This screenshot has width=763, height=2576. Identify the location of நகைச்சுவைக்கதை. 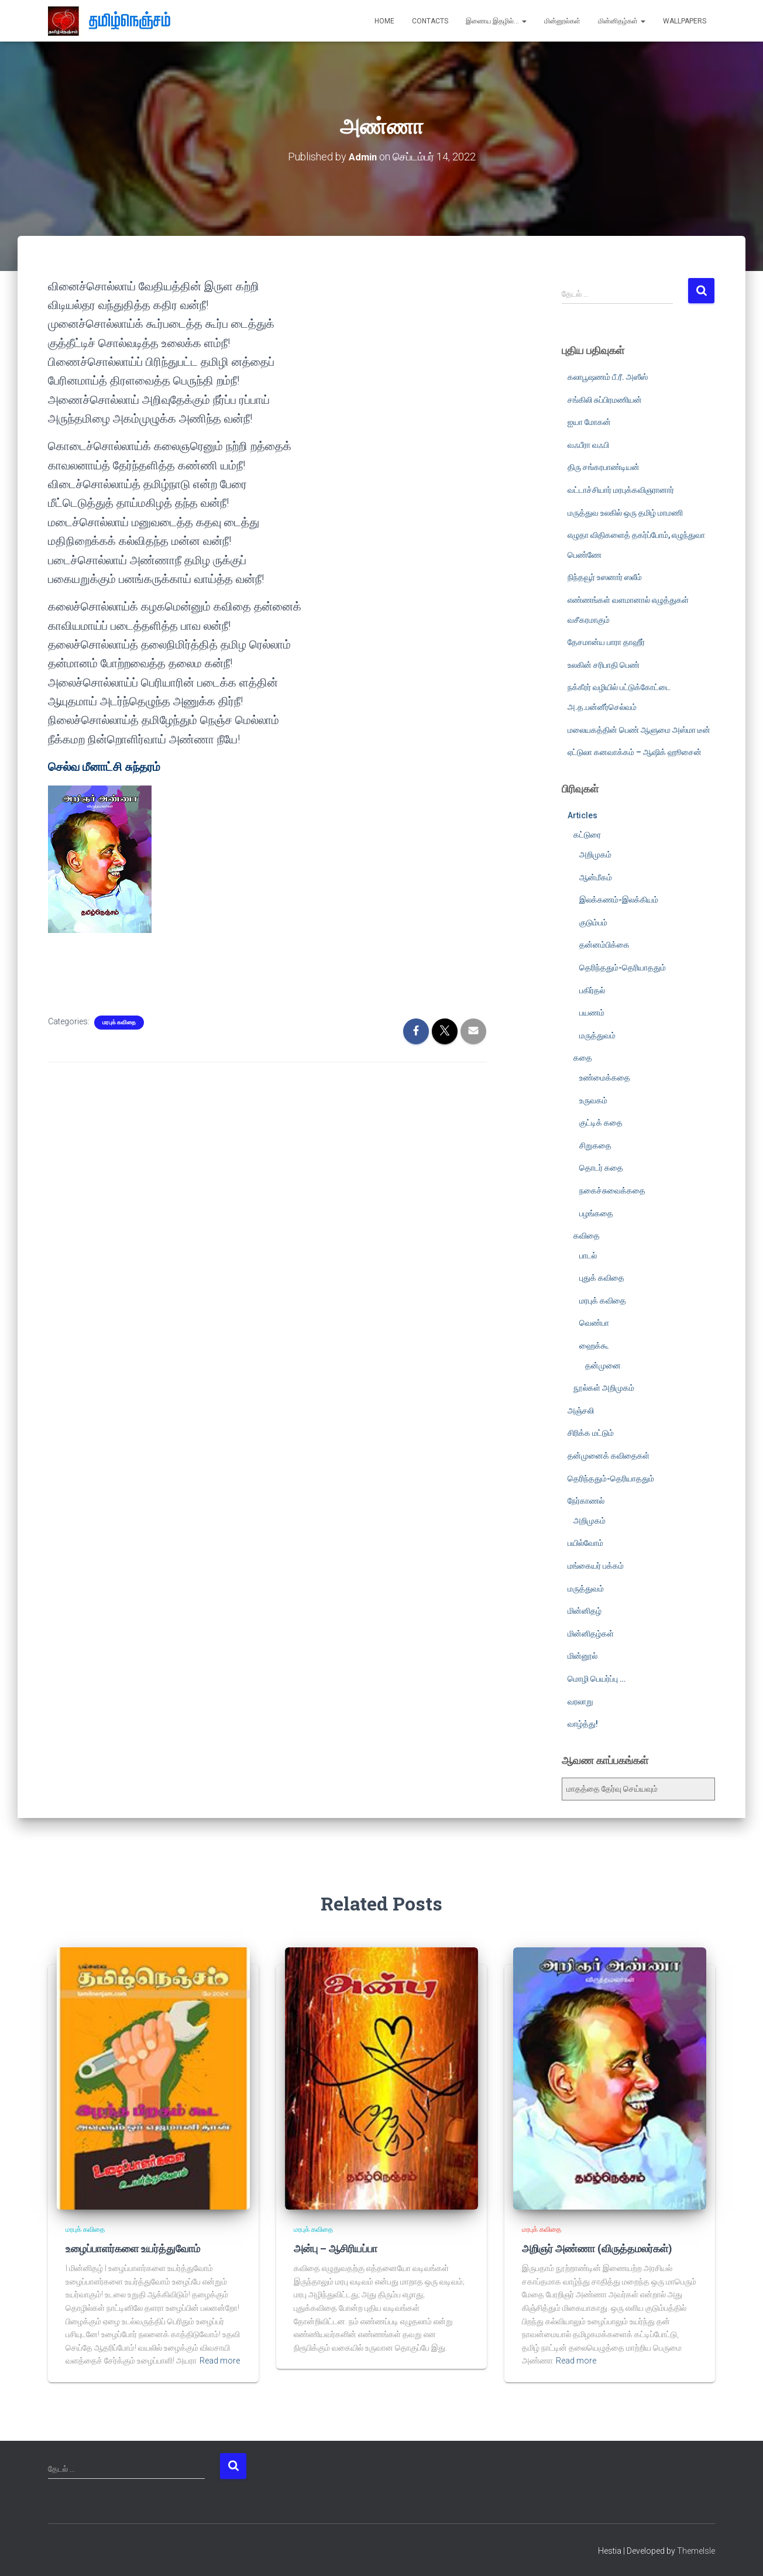
(612, 1190).